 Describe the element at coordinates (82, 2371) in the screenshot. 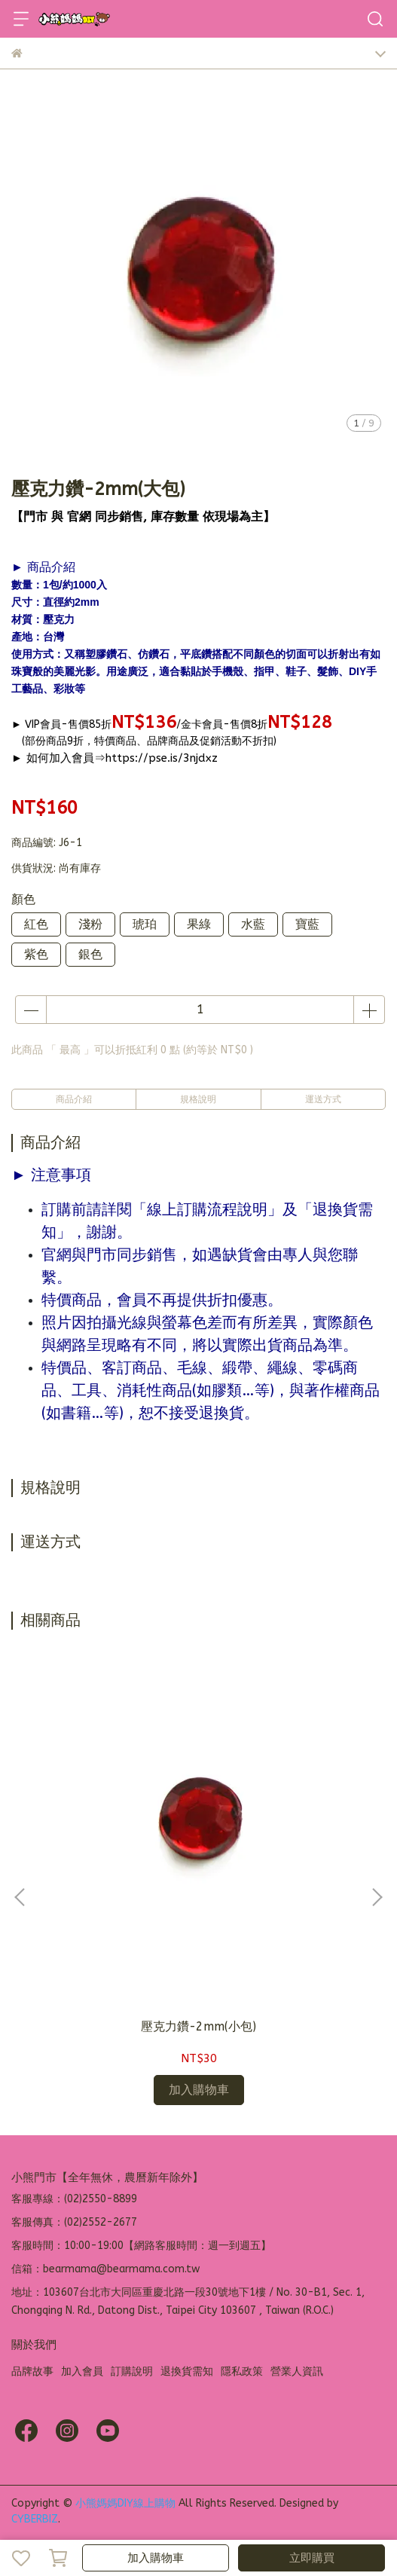

I see `加入會員` at that location.